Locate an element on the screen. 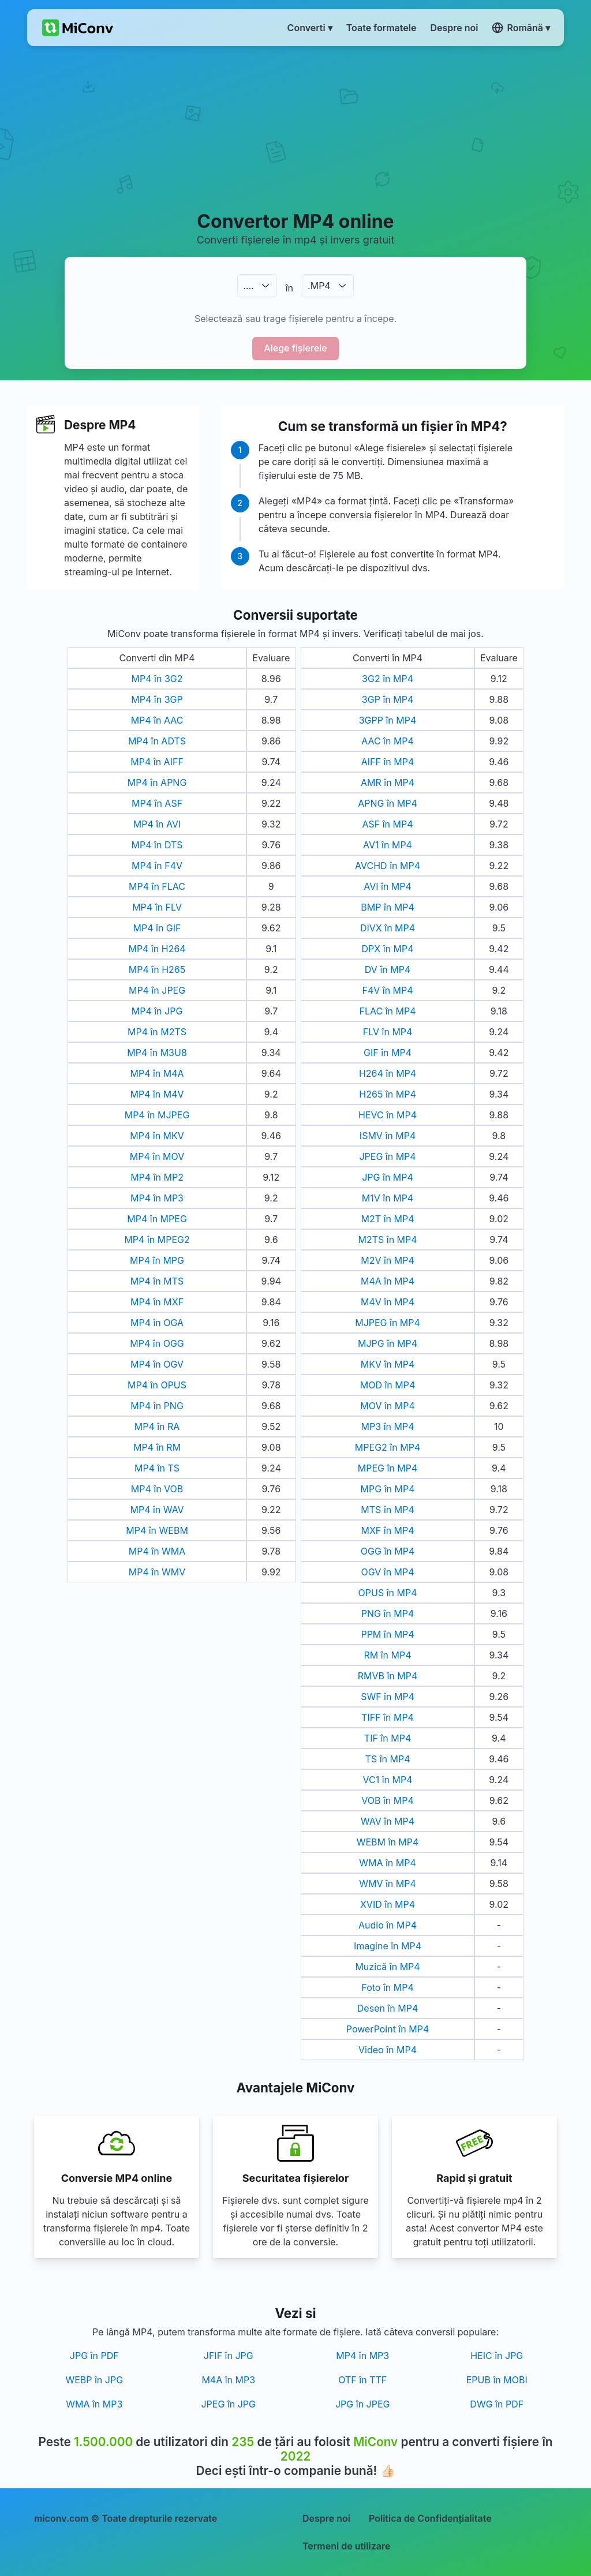 The width and height of the screenshot is (591, 2576). PowerPoint în MP4 is located at coordinates (387, 2029).